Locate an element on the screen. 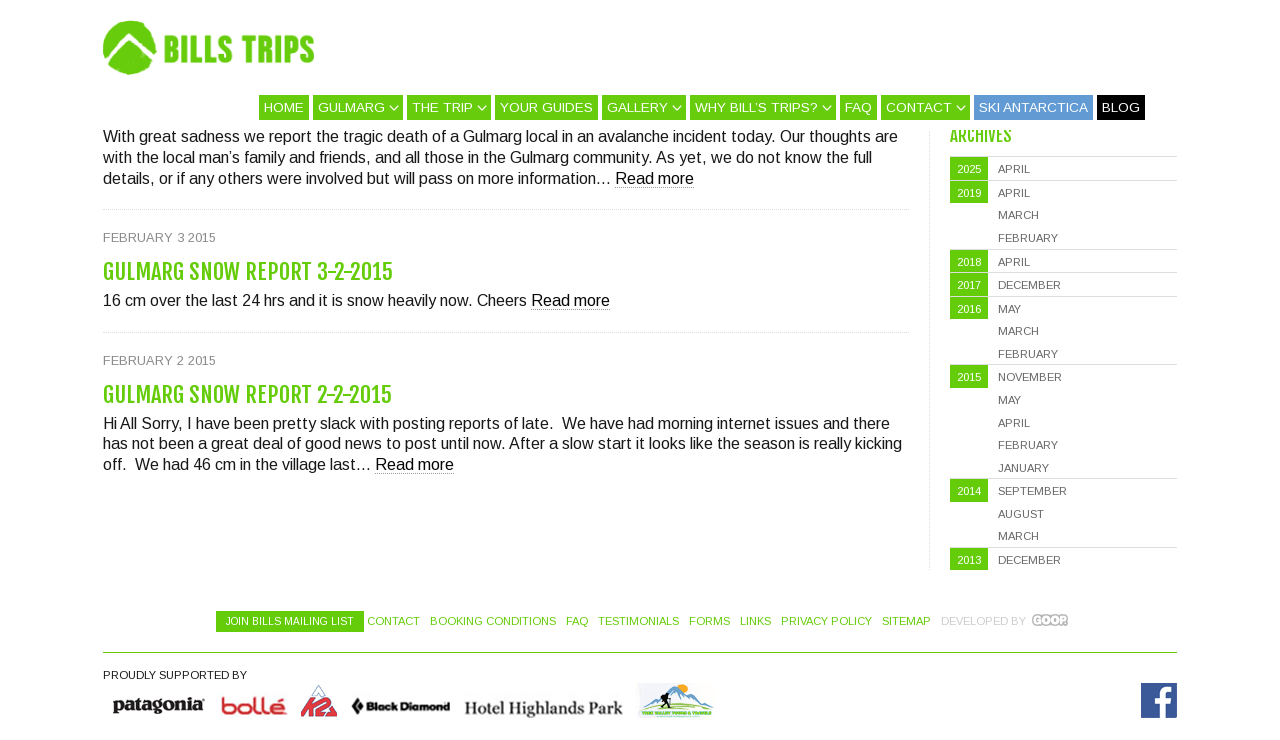  Gulmarg Snow Report 3-2-2015 is located at coordinates (248, 271).